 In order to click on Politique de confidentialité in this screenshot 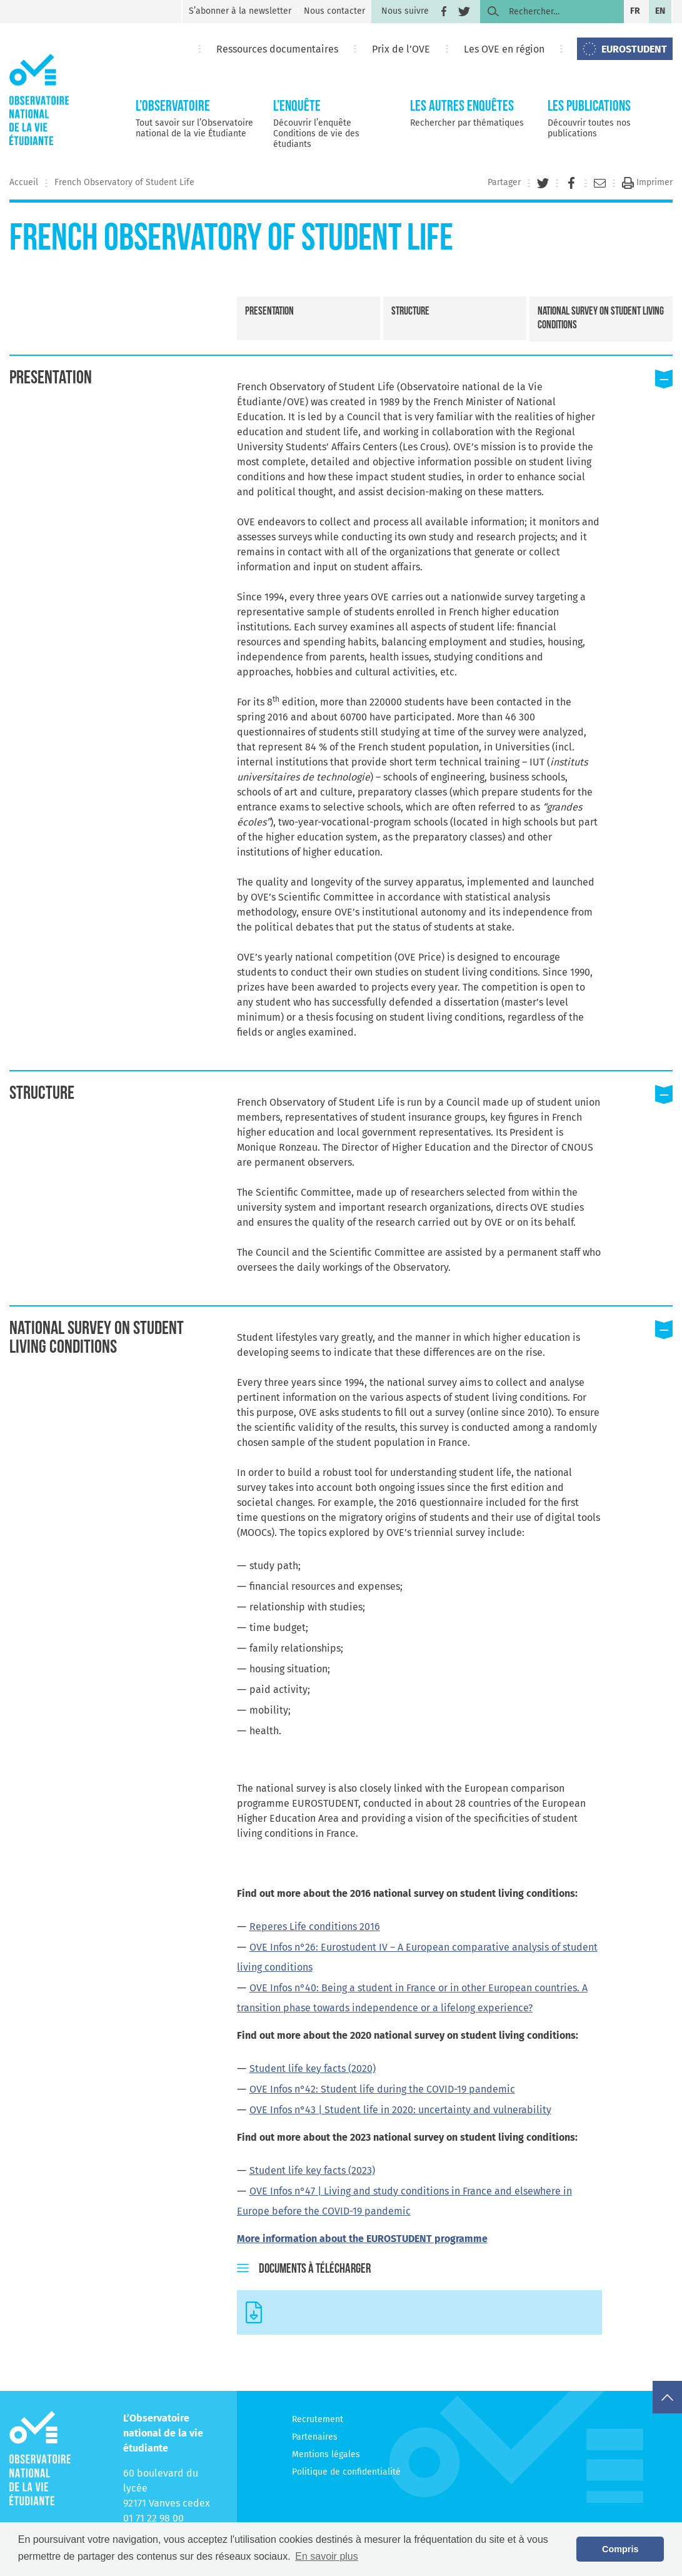, I will do `click(346, 2472)`.